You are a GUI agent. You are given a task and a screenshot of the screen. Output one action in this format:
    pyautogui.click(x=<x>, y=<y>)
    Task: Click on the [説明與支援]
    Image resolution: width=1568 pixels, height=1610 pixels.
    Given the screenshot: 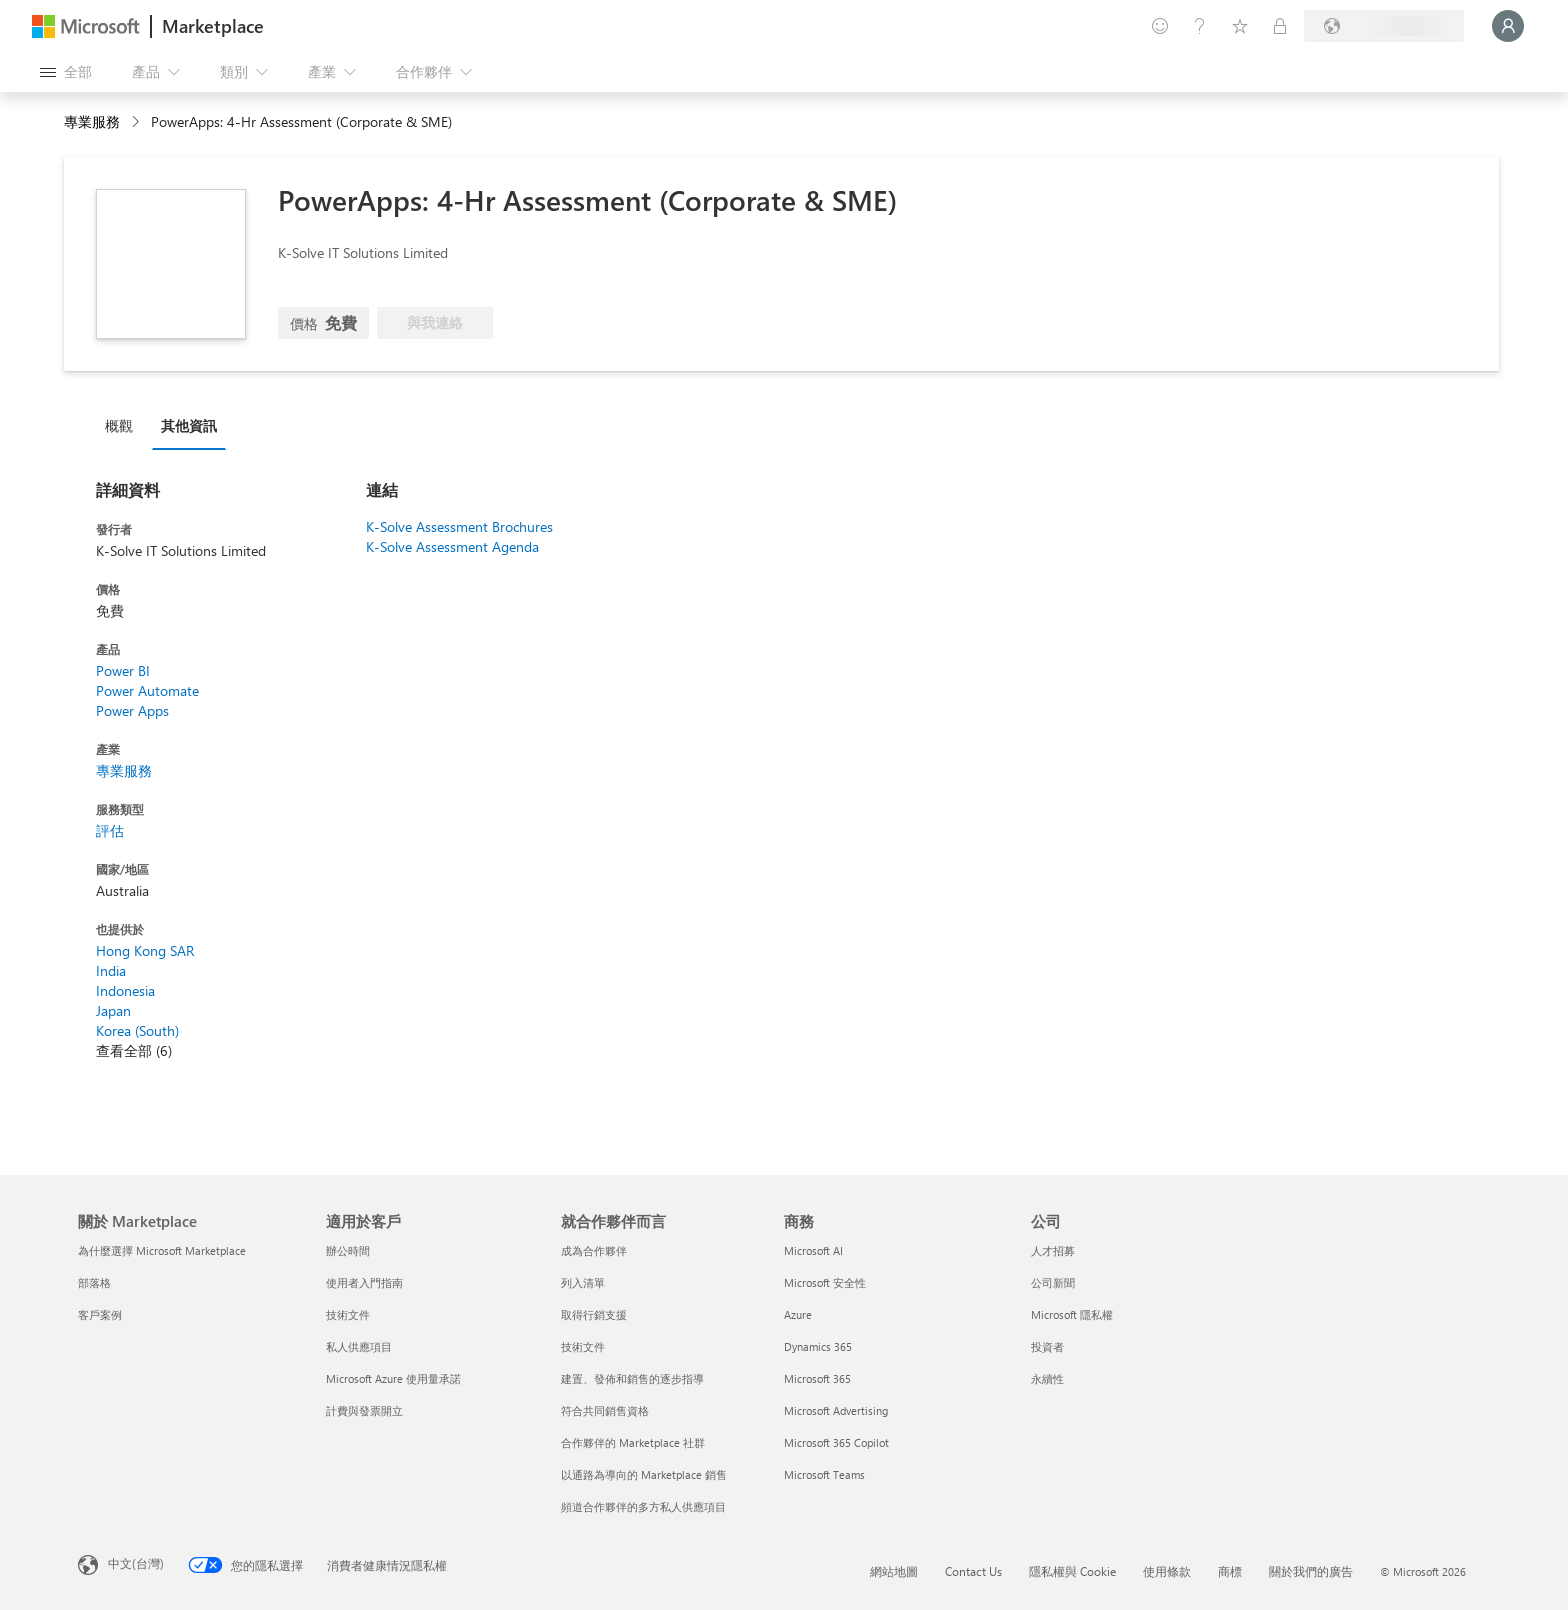 What is the action you would take?
    pyautogui.click(x=1200, y=26)
    